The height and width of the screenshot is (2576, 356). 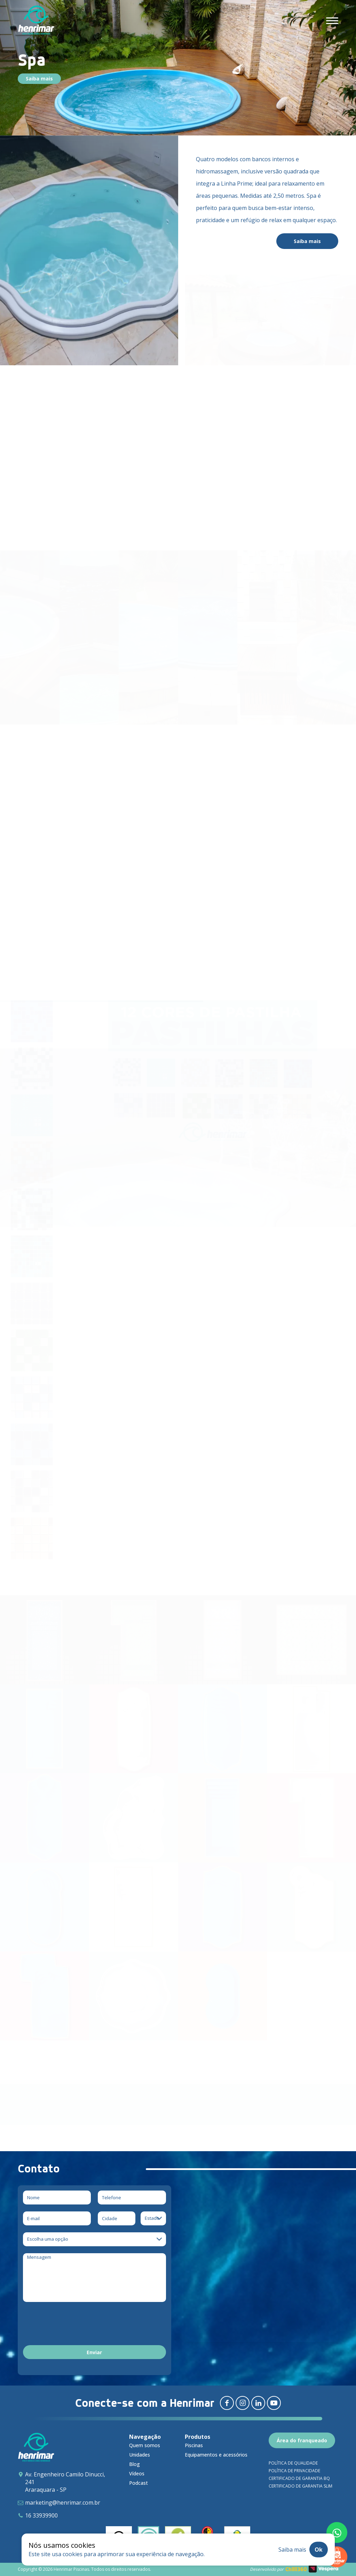 I want to click on Área do franqueado, so click(x=302, y=2440).